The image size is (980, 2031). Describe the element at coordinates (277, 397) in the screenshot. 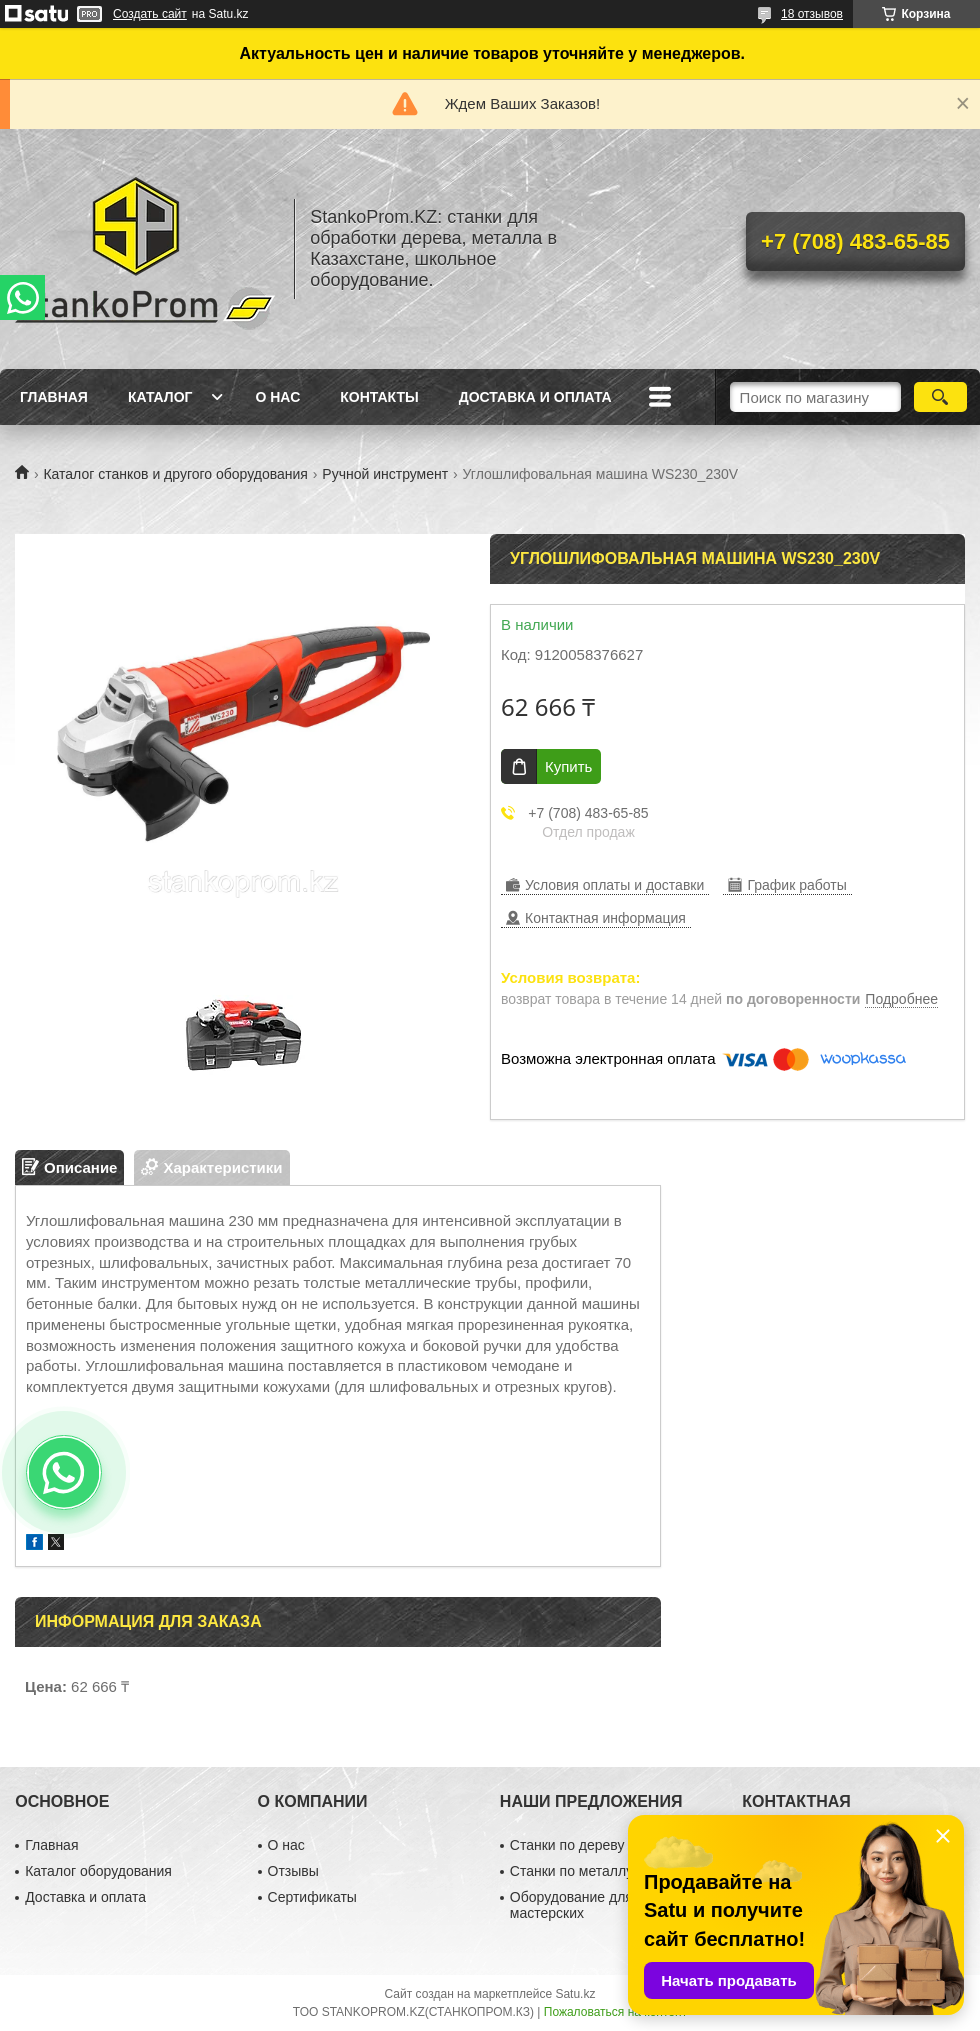

I see `О нас` at that location.